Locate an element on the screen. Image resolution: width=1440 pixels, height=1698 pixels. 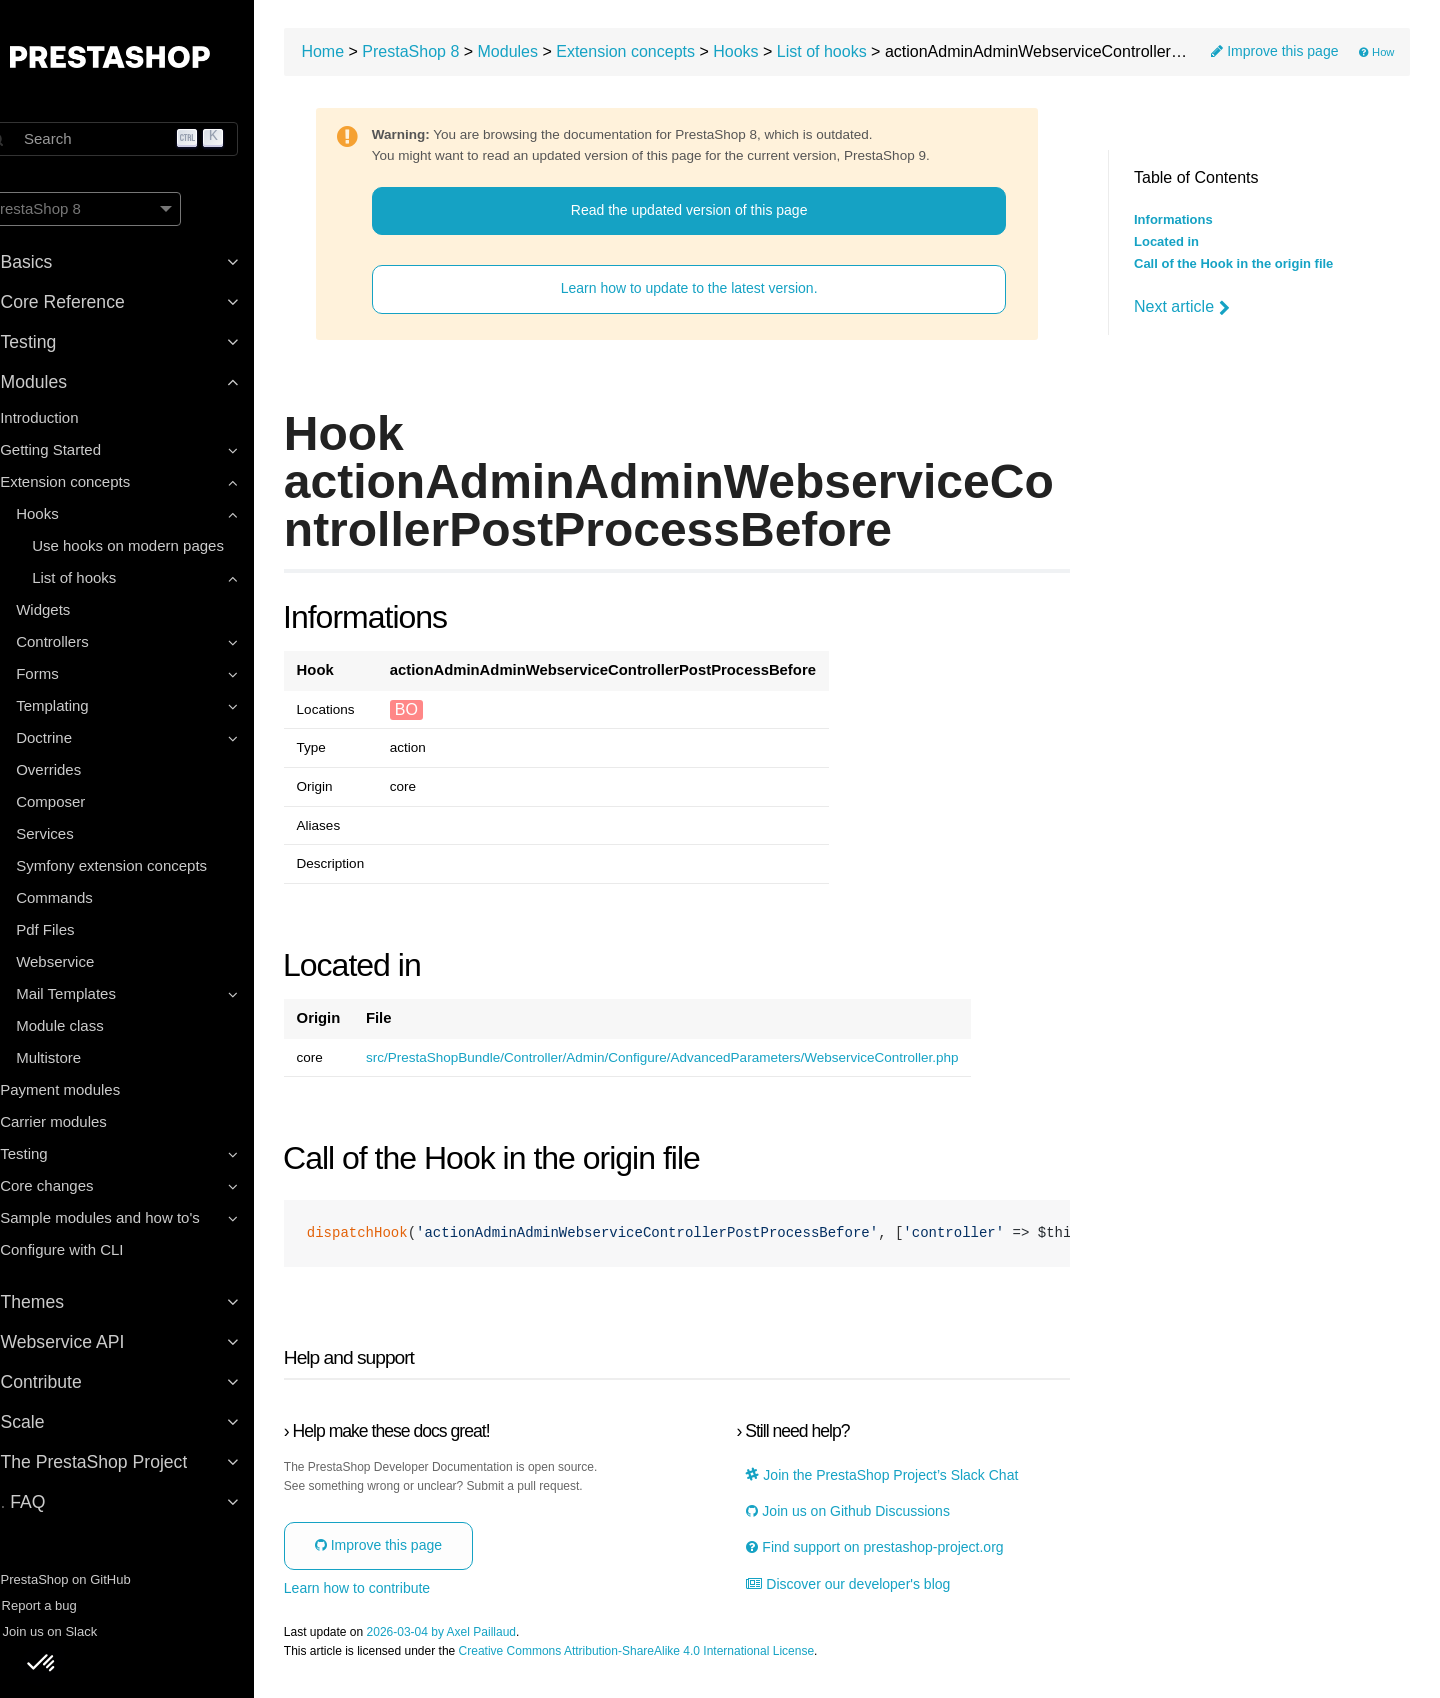
src/PrestaShopBundle/Controller/Admin/Configure/AdvancedParameters/WebserviceController.php is located at coordinates (710, 1062).